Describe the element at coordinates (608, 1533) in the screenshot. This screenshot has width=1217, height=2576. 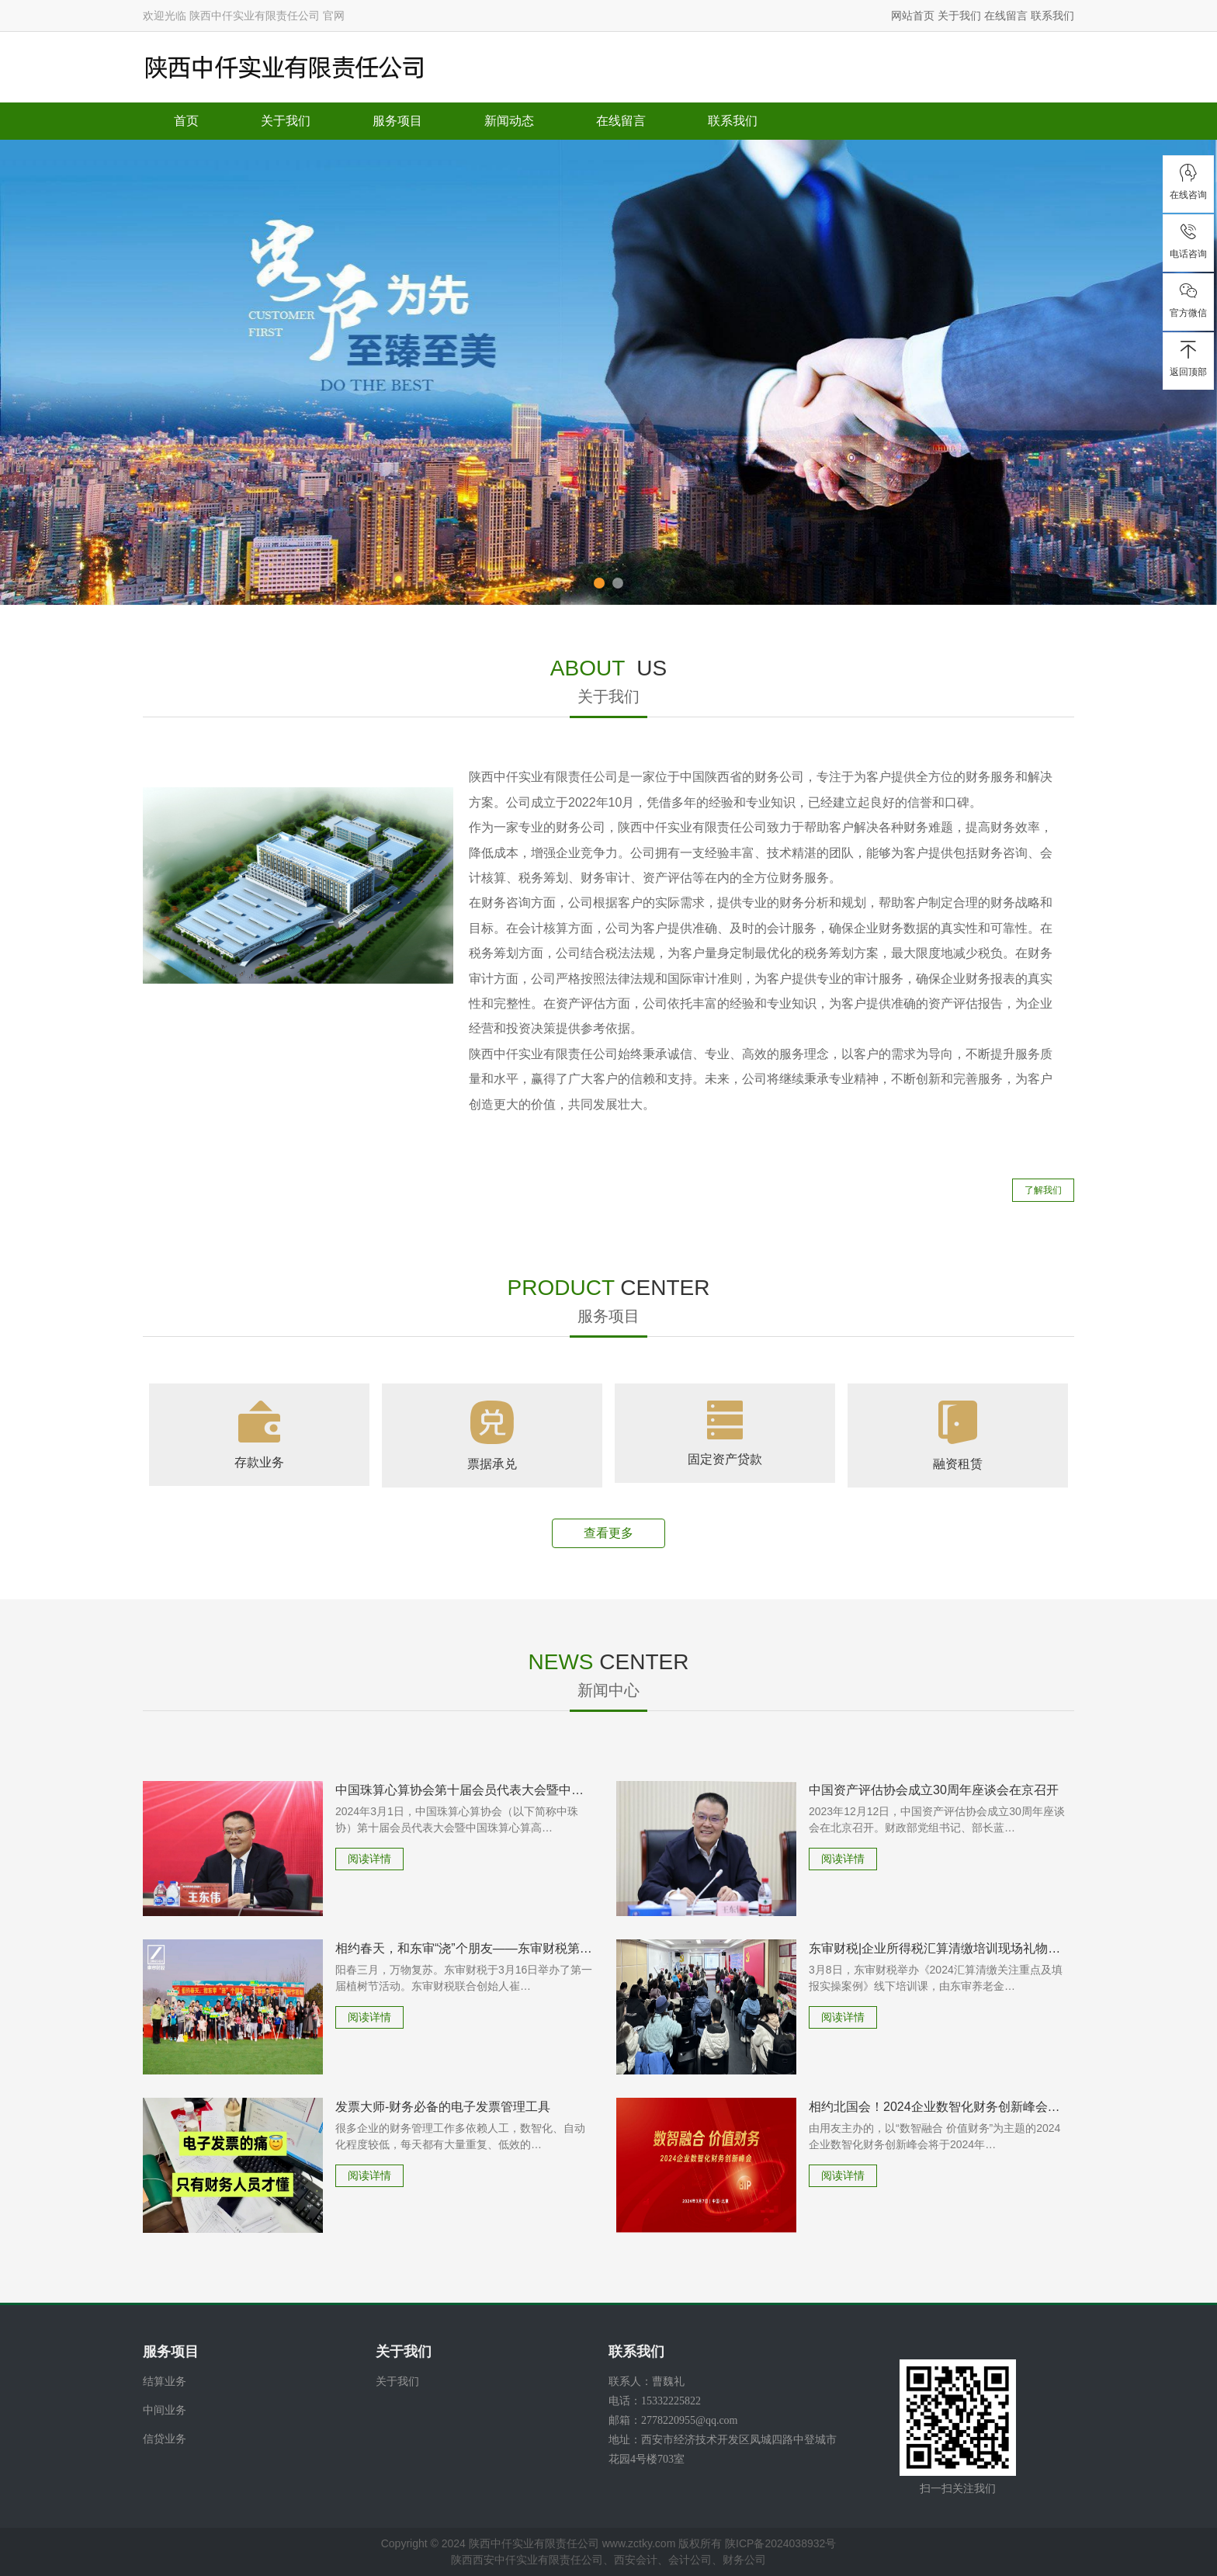
I see `查看更多` at that location.